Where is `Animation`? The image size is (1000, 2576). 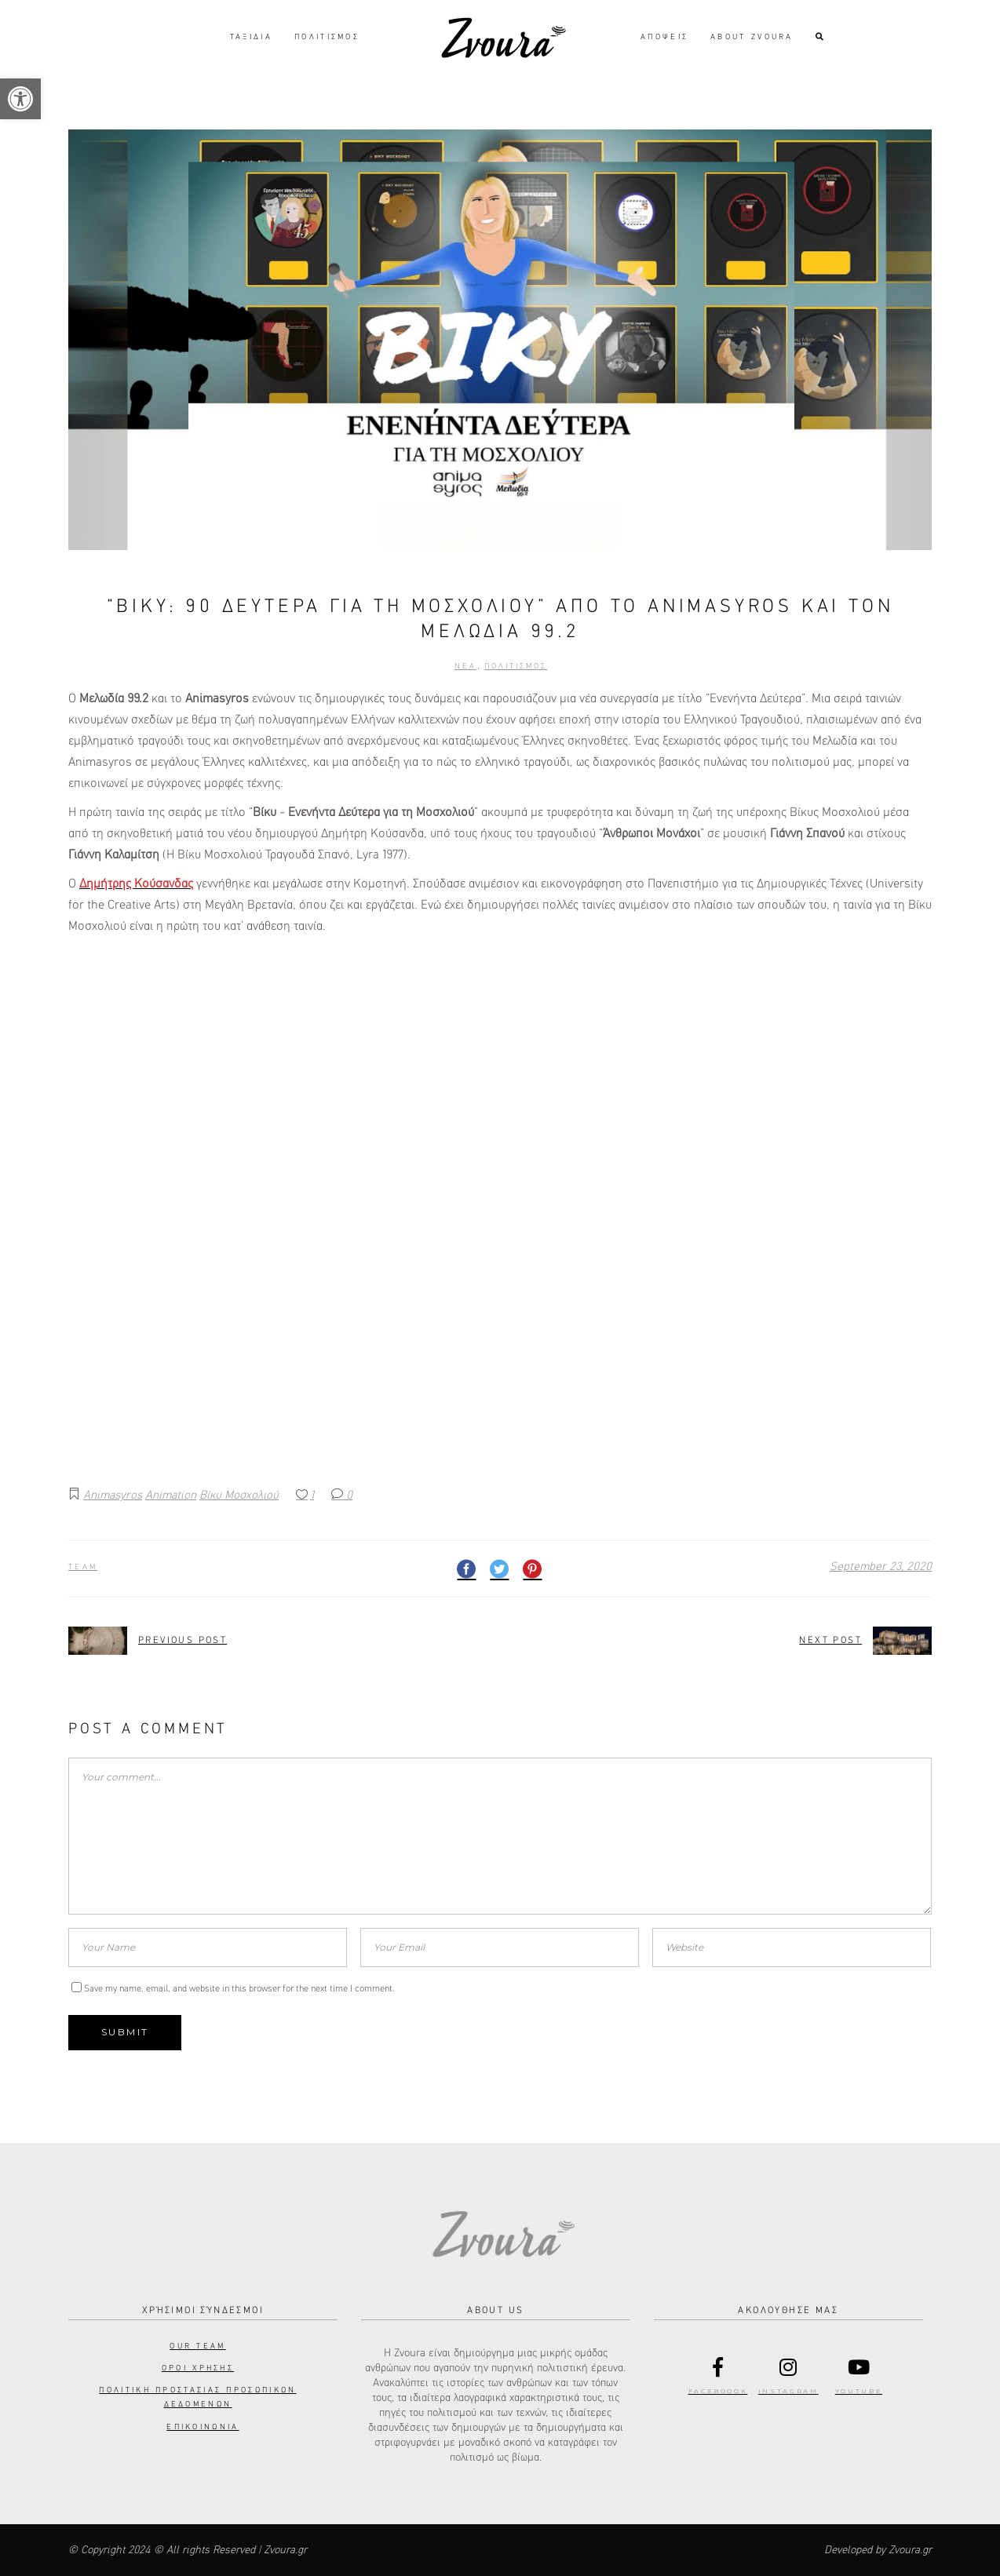 Animation is located at coordinates (170, 1495).